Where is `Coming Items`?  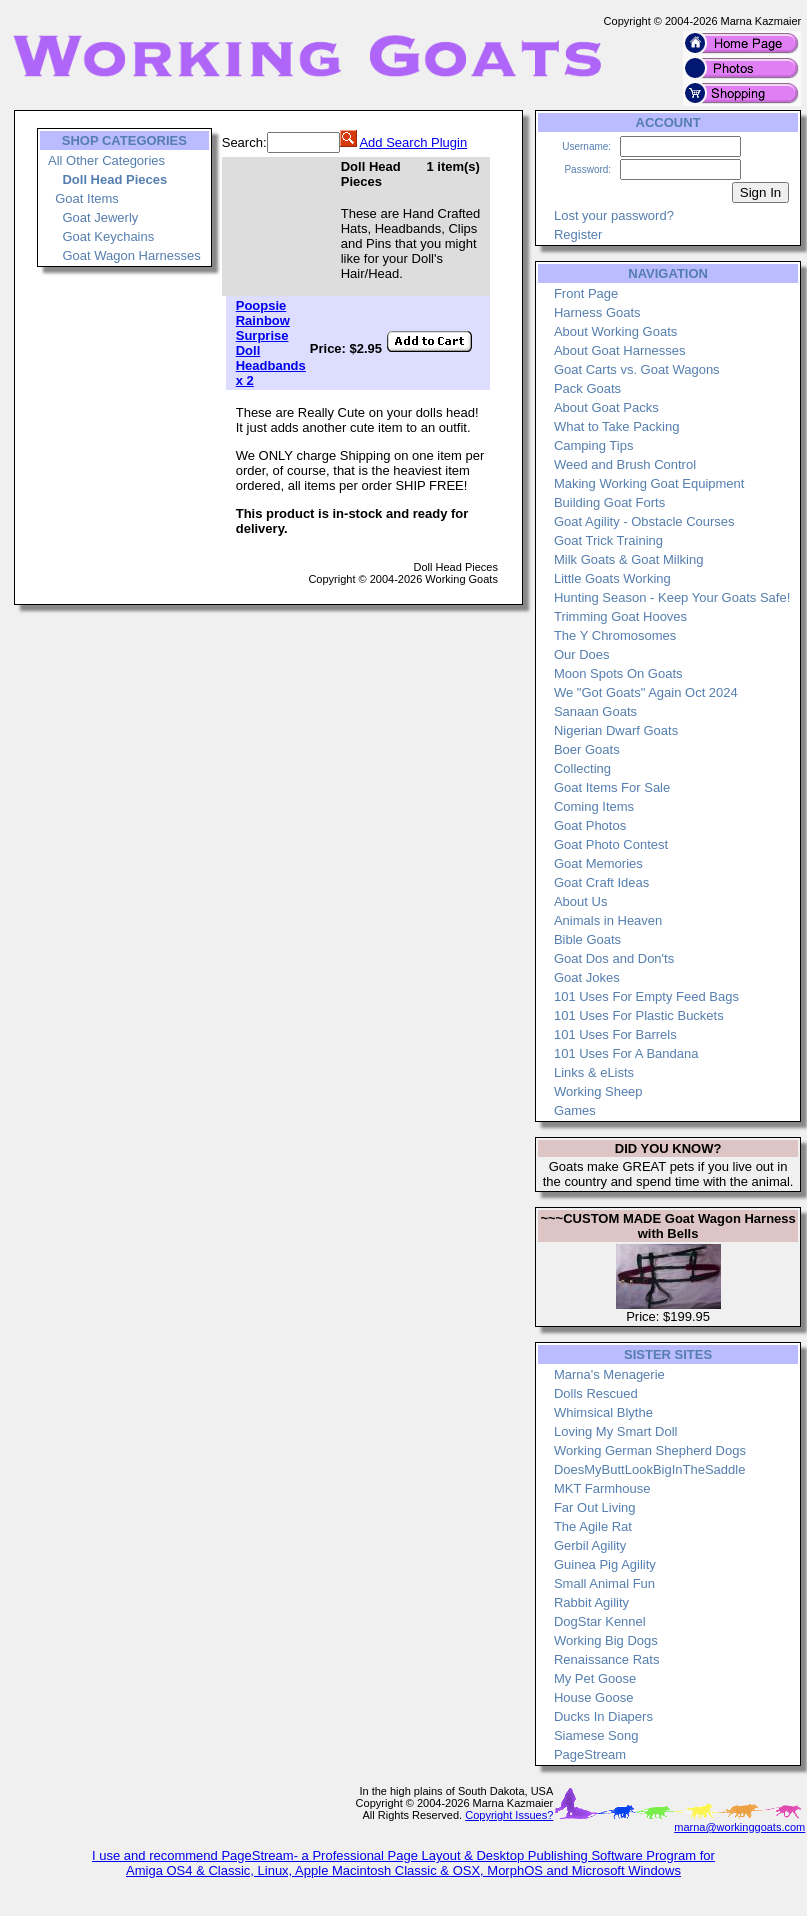 Coming Items is located at coordinates (594, 806).